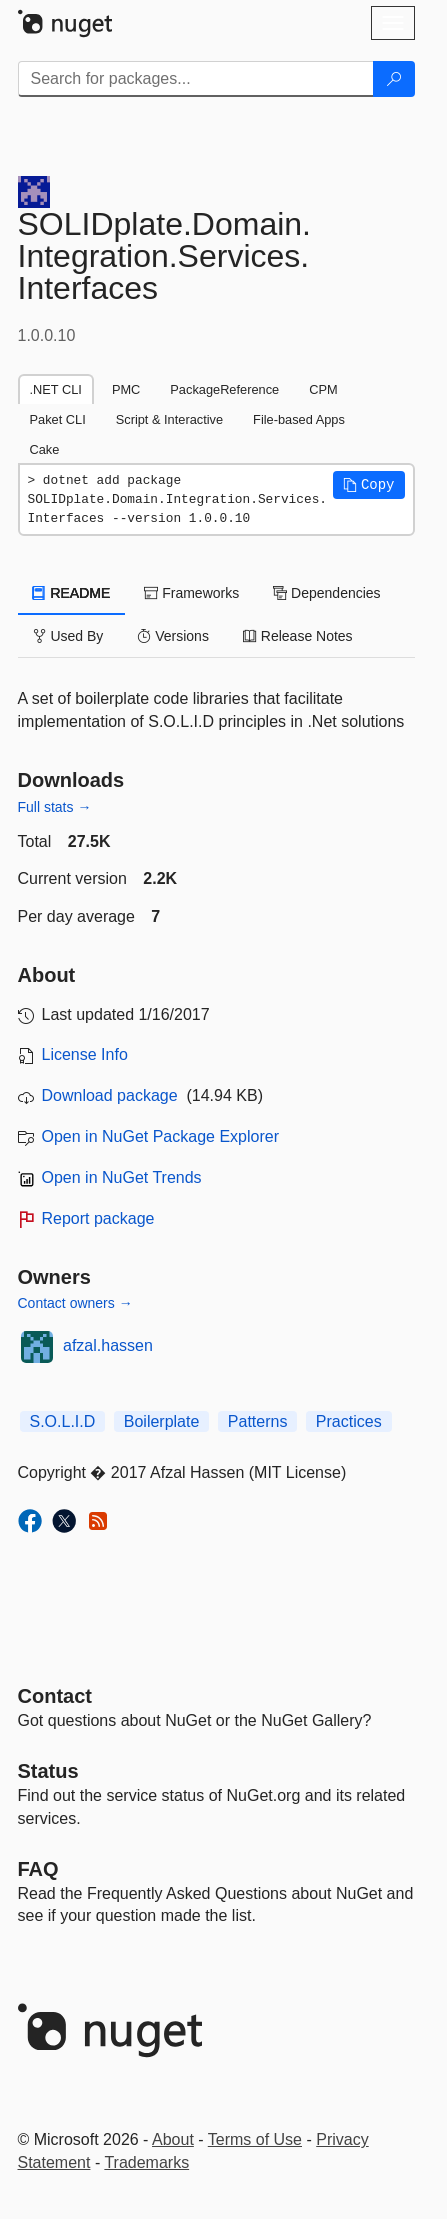 The height and width of the screenshot is (2219, 447). Describe the element at coordinates (98, 1218) in the screenshot. I see `Report package` at that location.